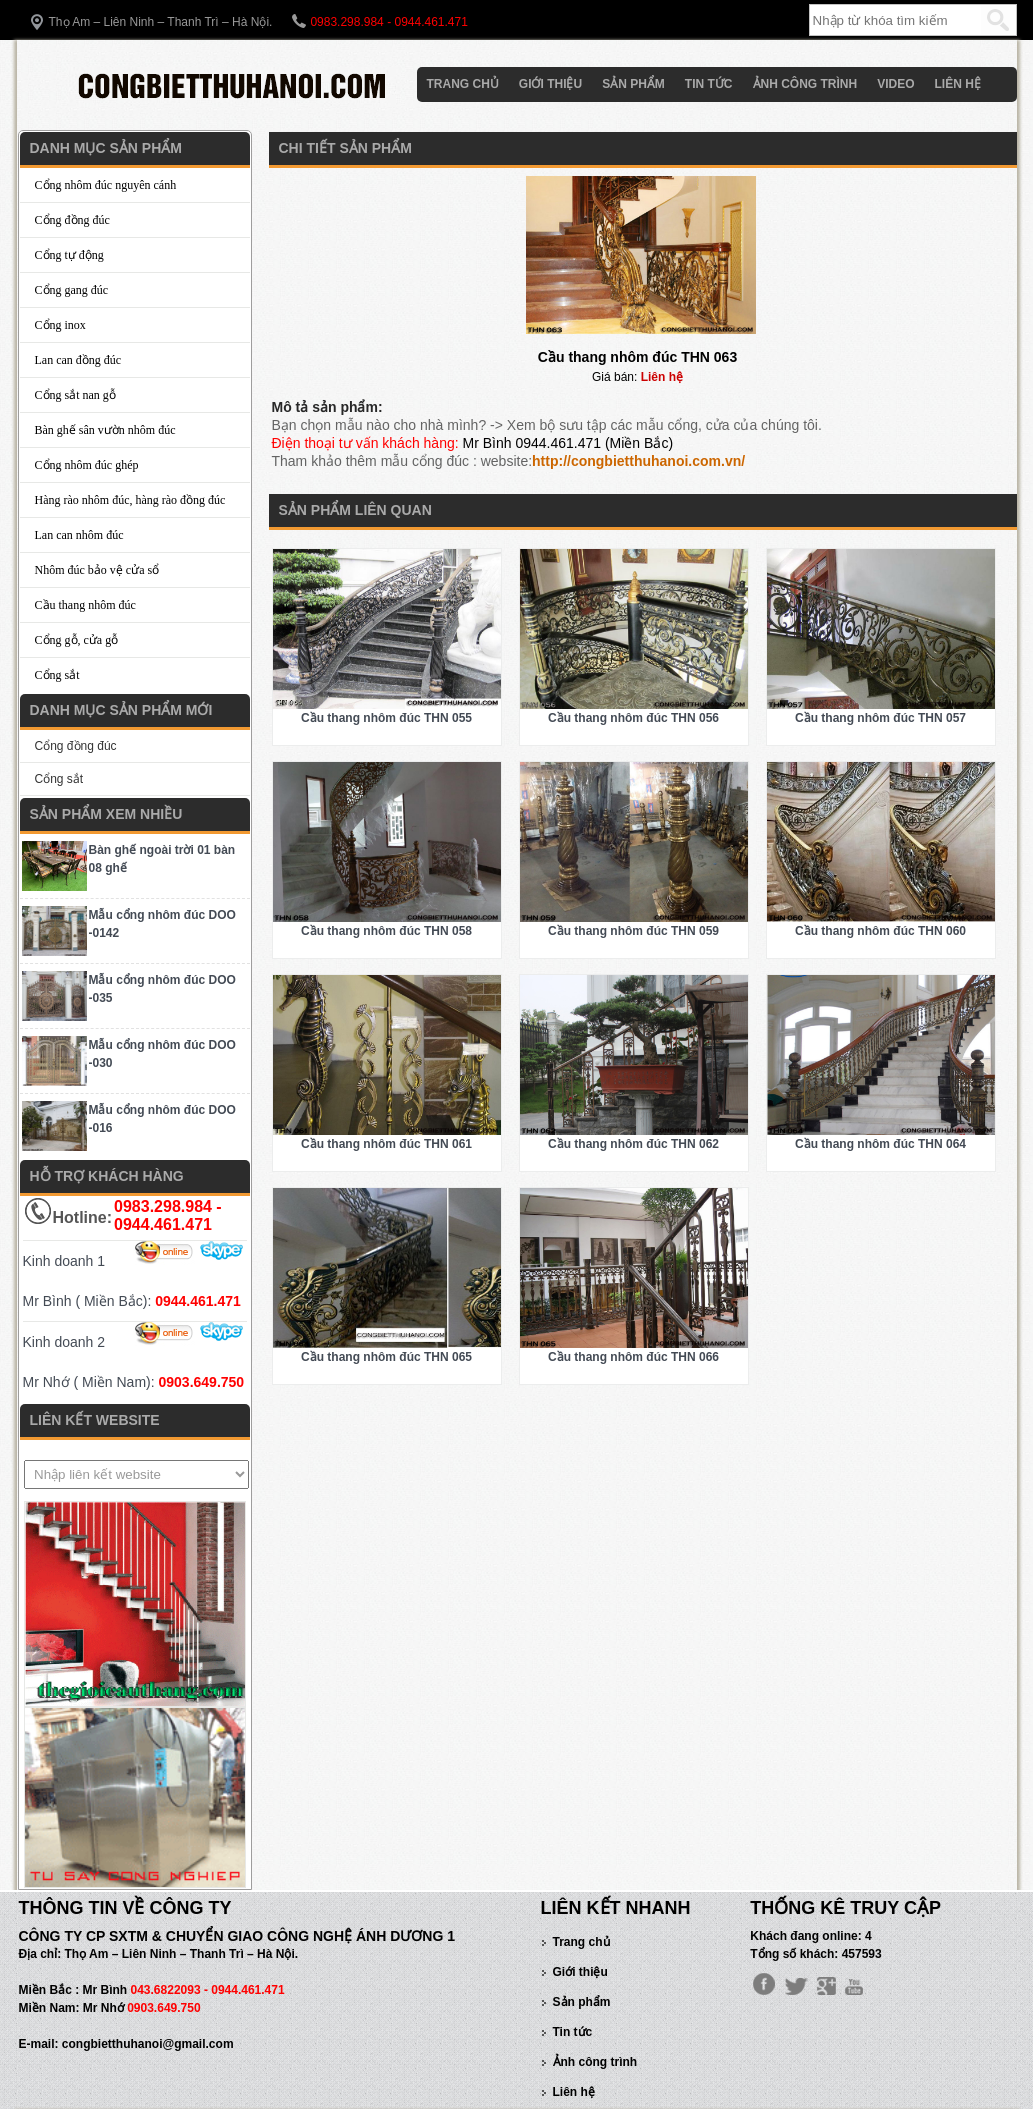  What do you see at coordinates (87, 465) in the screenshot?
I see `Cổng nhôm đúc ghép` at bounding box center [87, 465].